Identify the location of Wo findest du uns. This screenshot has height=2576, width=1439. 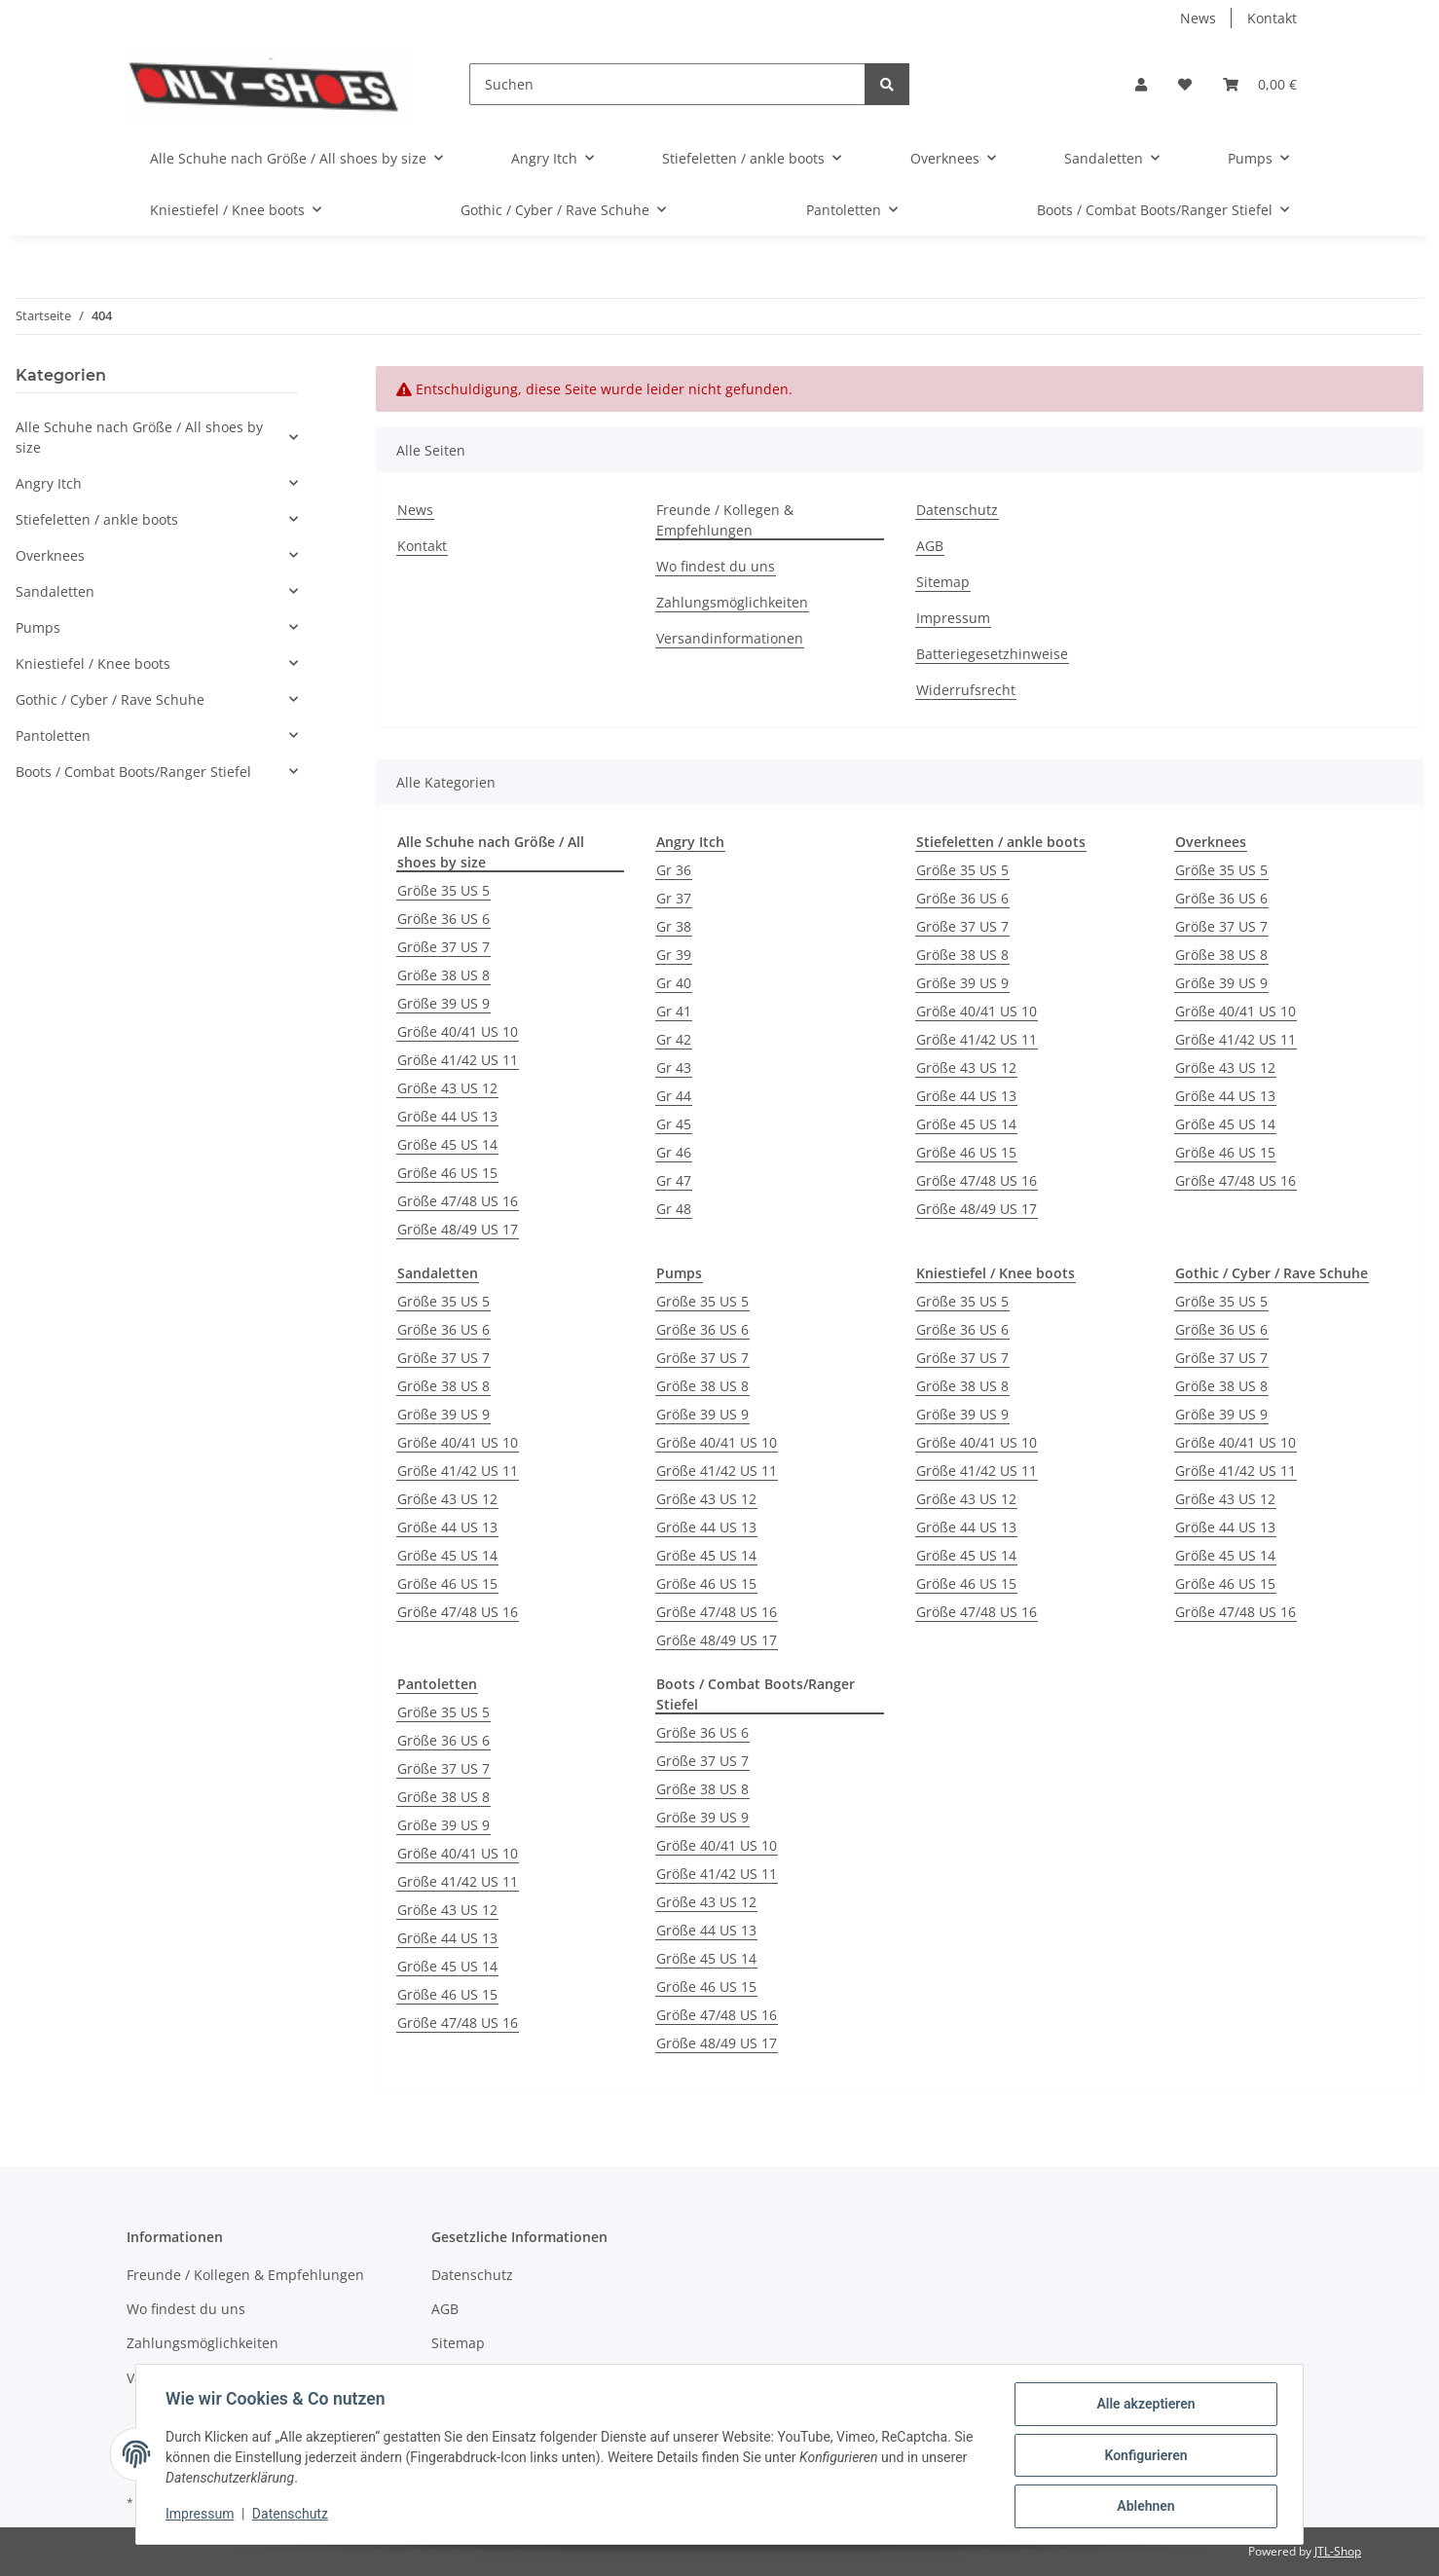
(715, 566).